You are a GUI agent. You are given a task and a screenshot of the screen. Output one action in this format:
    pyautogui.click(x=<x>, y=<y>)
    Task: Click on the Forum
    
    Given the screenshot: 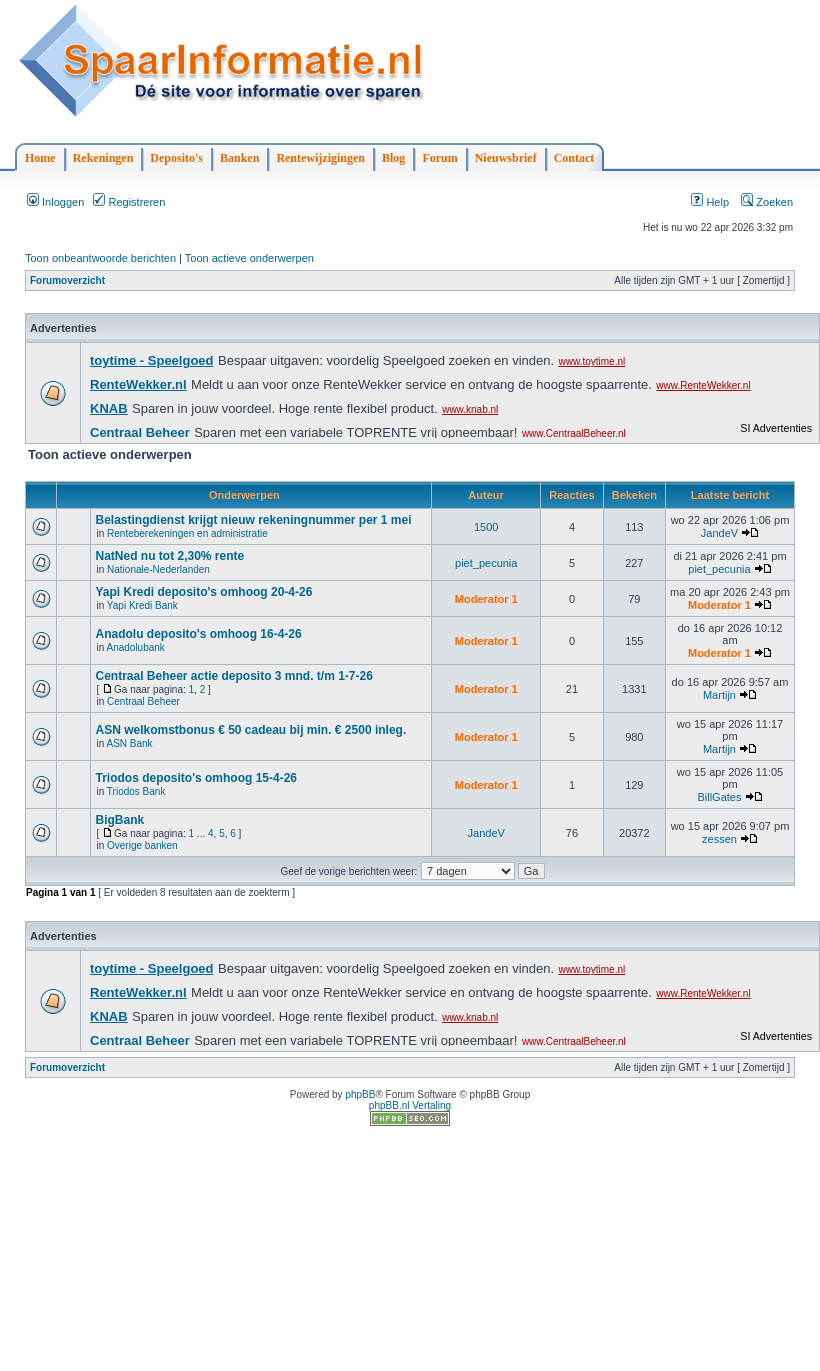 What is the action you would take?
    pyautogui.click(x=439, y=158)
    